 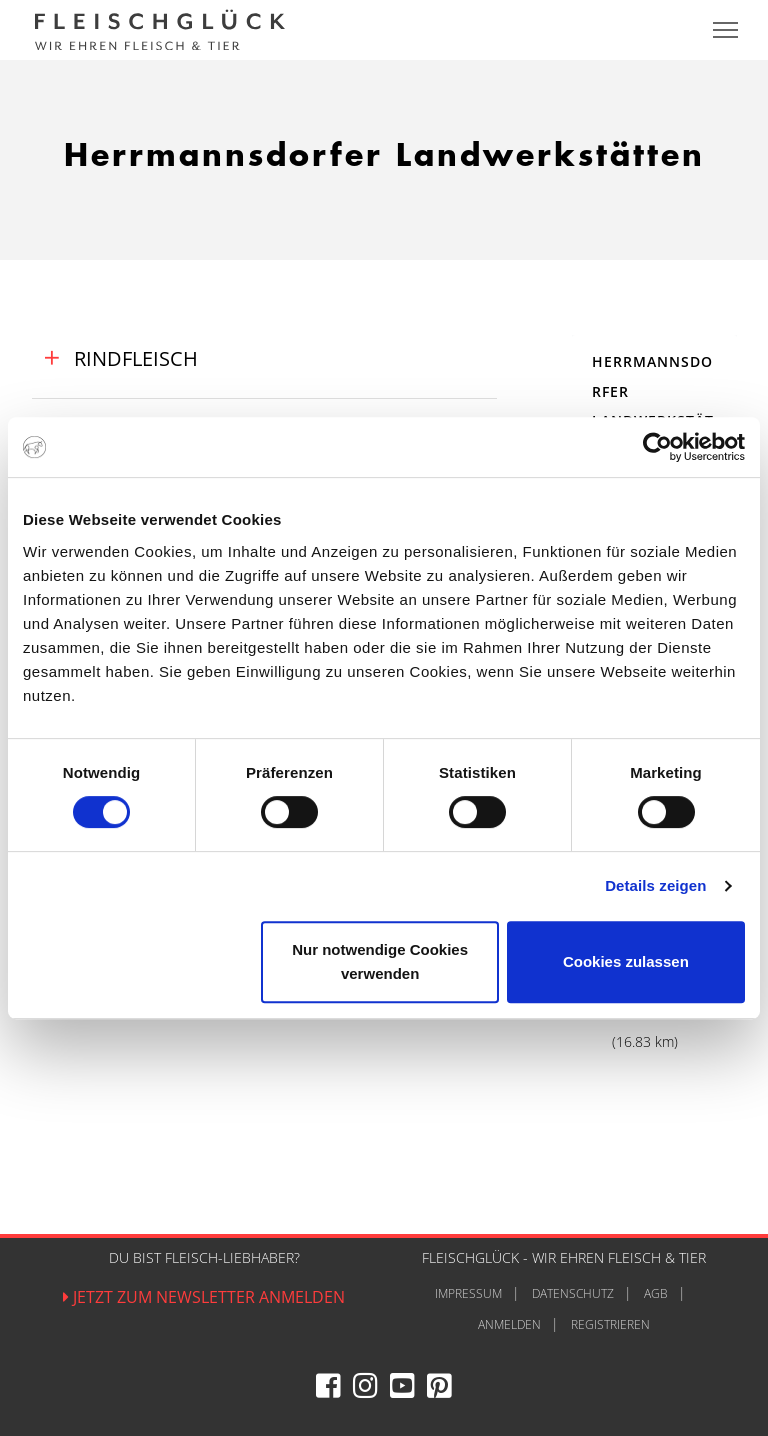 I want to click on Cookies zulassen, so click(x=626, y=961).